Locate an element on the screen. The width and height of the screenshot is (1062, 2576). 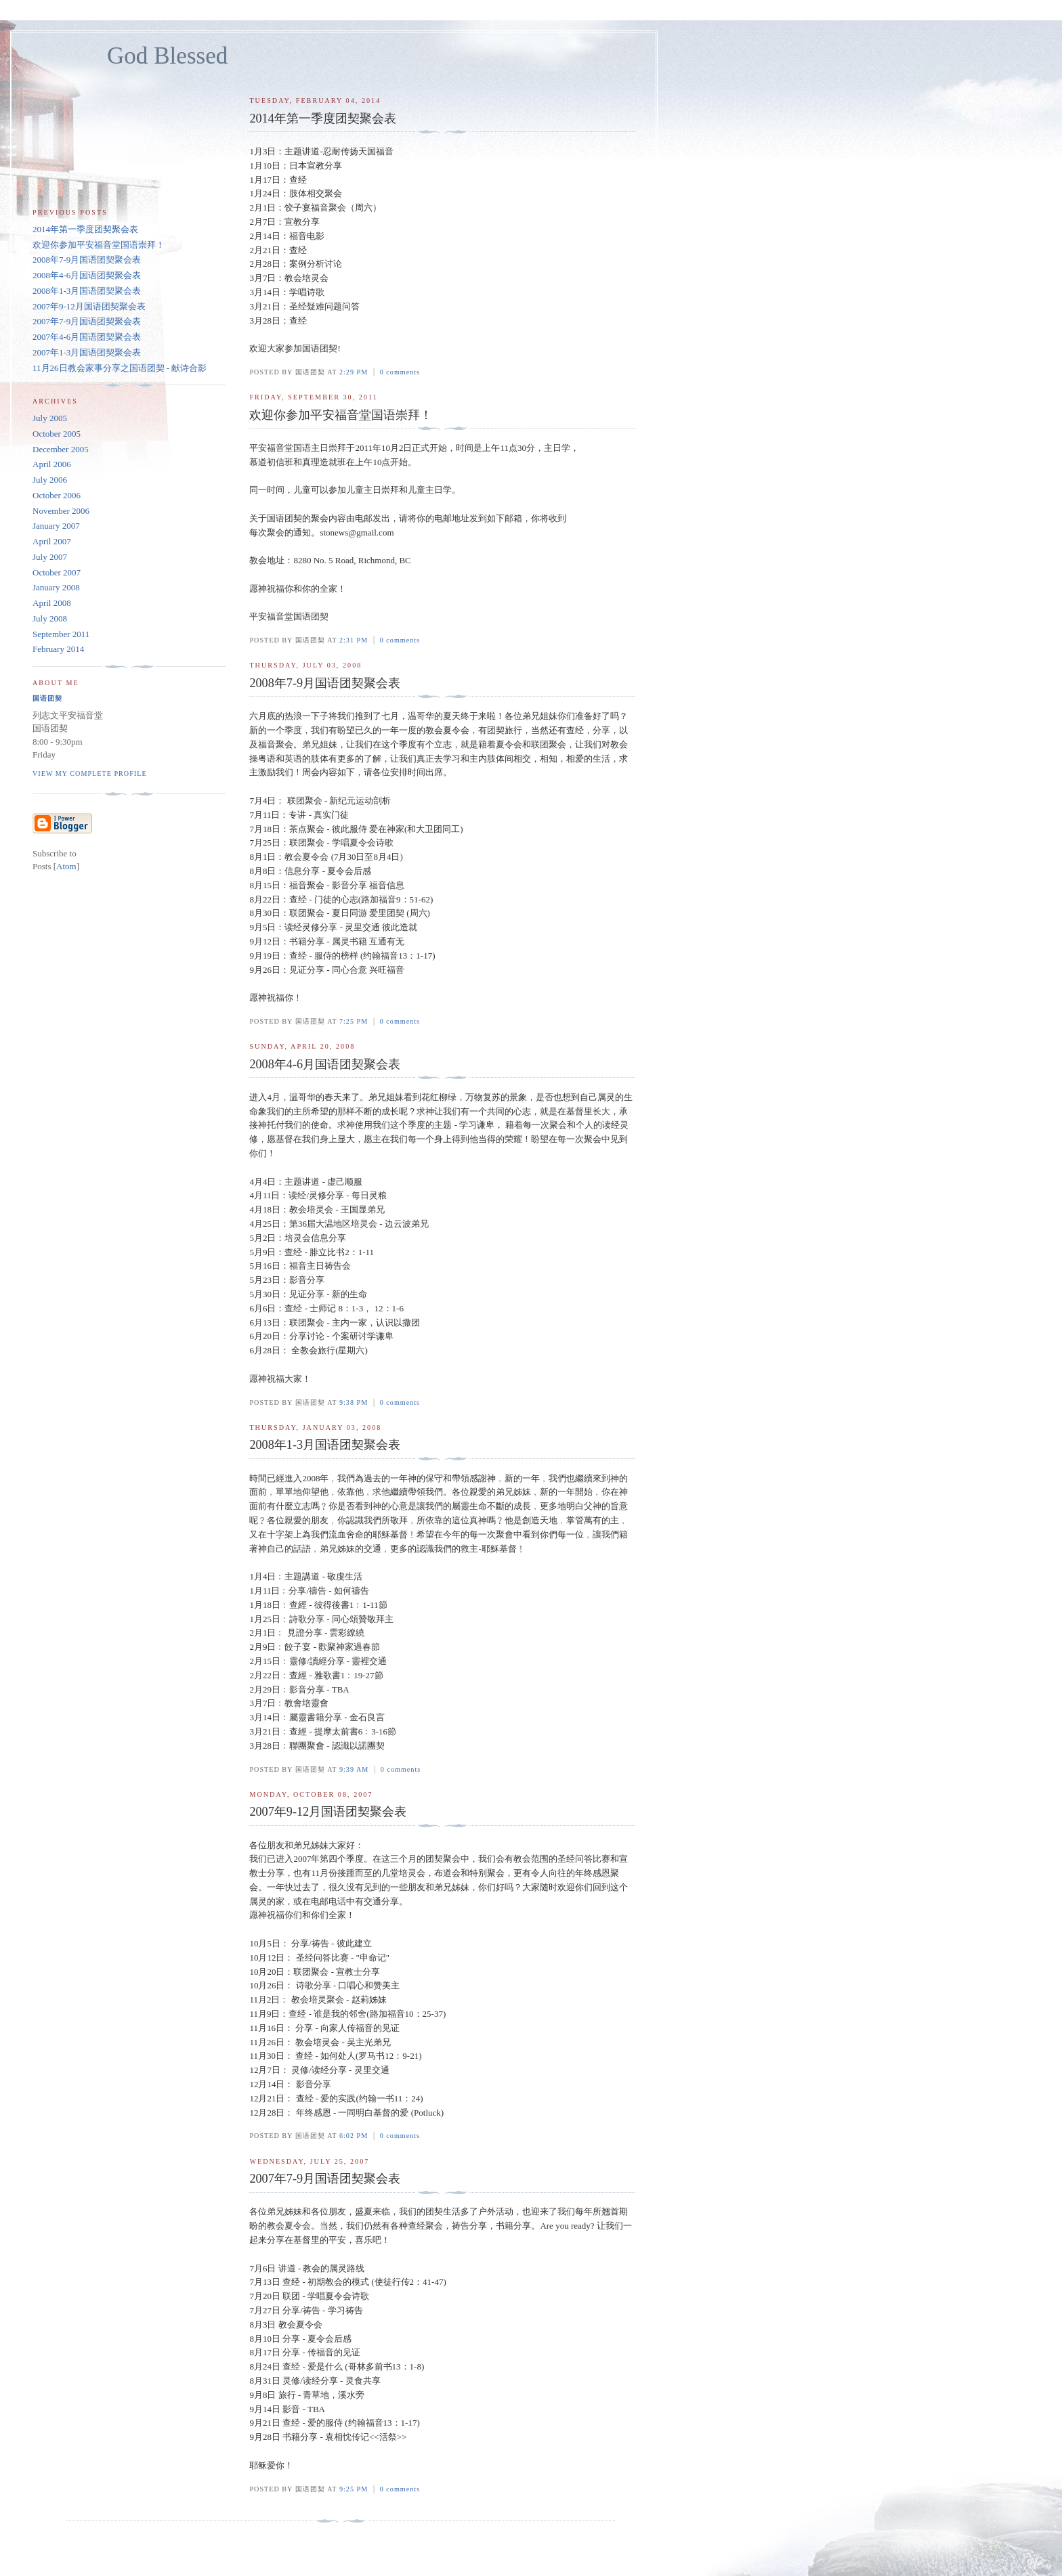
7:25 PM is located at coordinates (354, 1021).